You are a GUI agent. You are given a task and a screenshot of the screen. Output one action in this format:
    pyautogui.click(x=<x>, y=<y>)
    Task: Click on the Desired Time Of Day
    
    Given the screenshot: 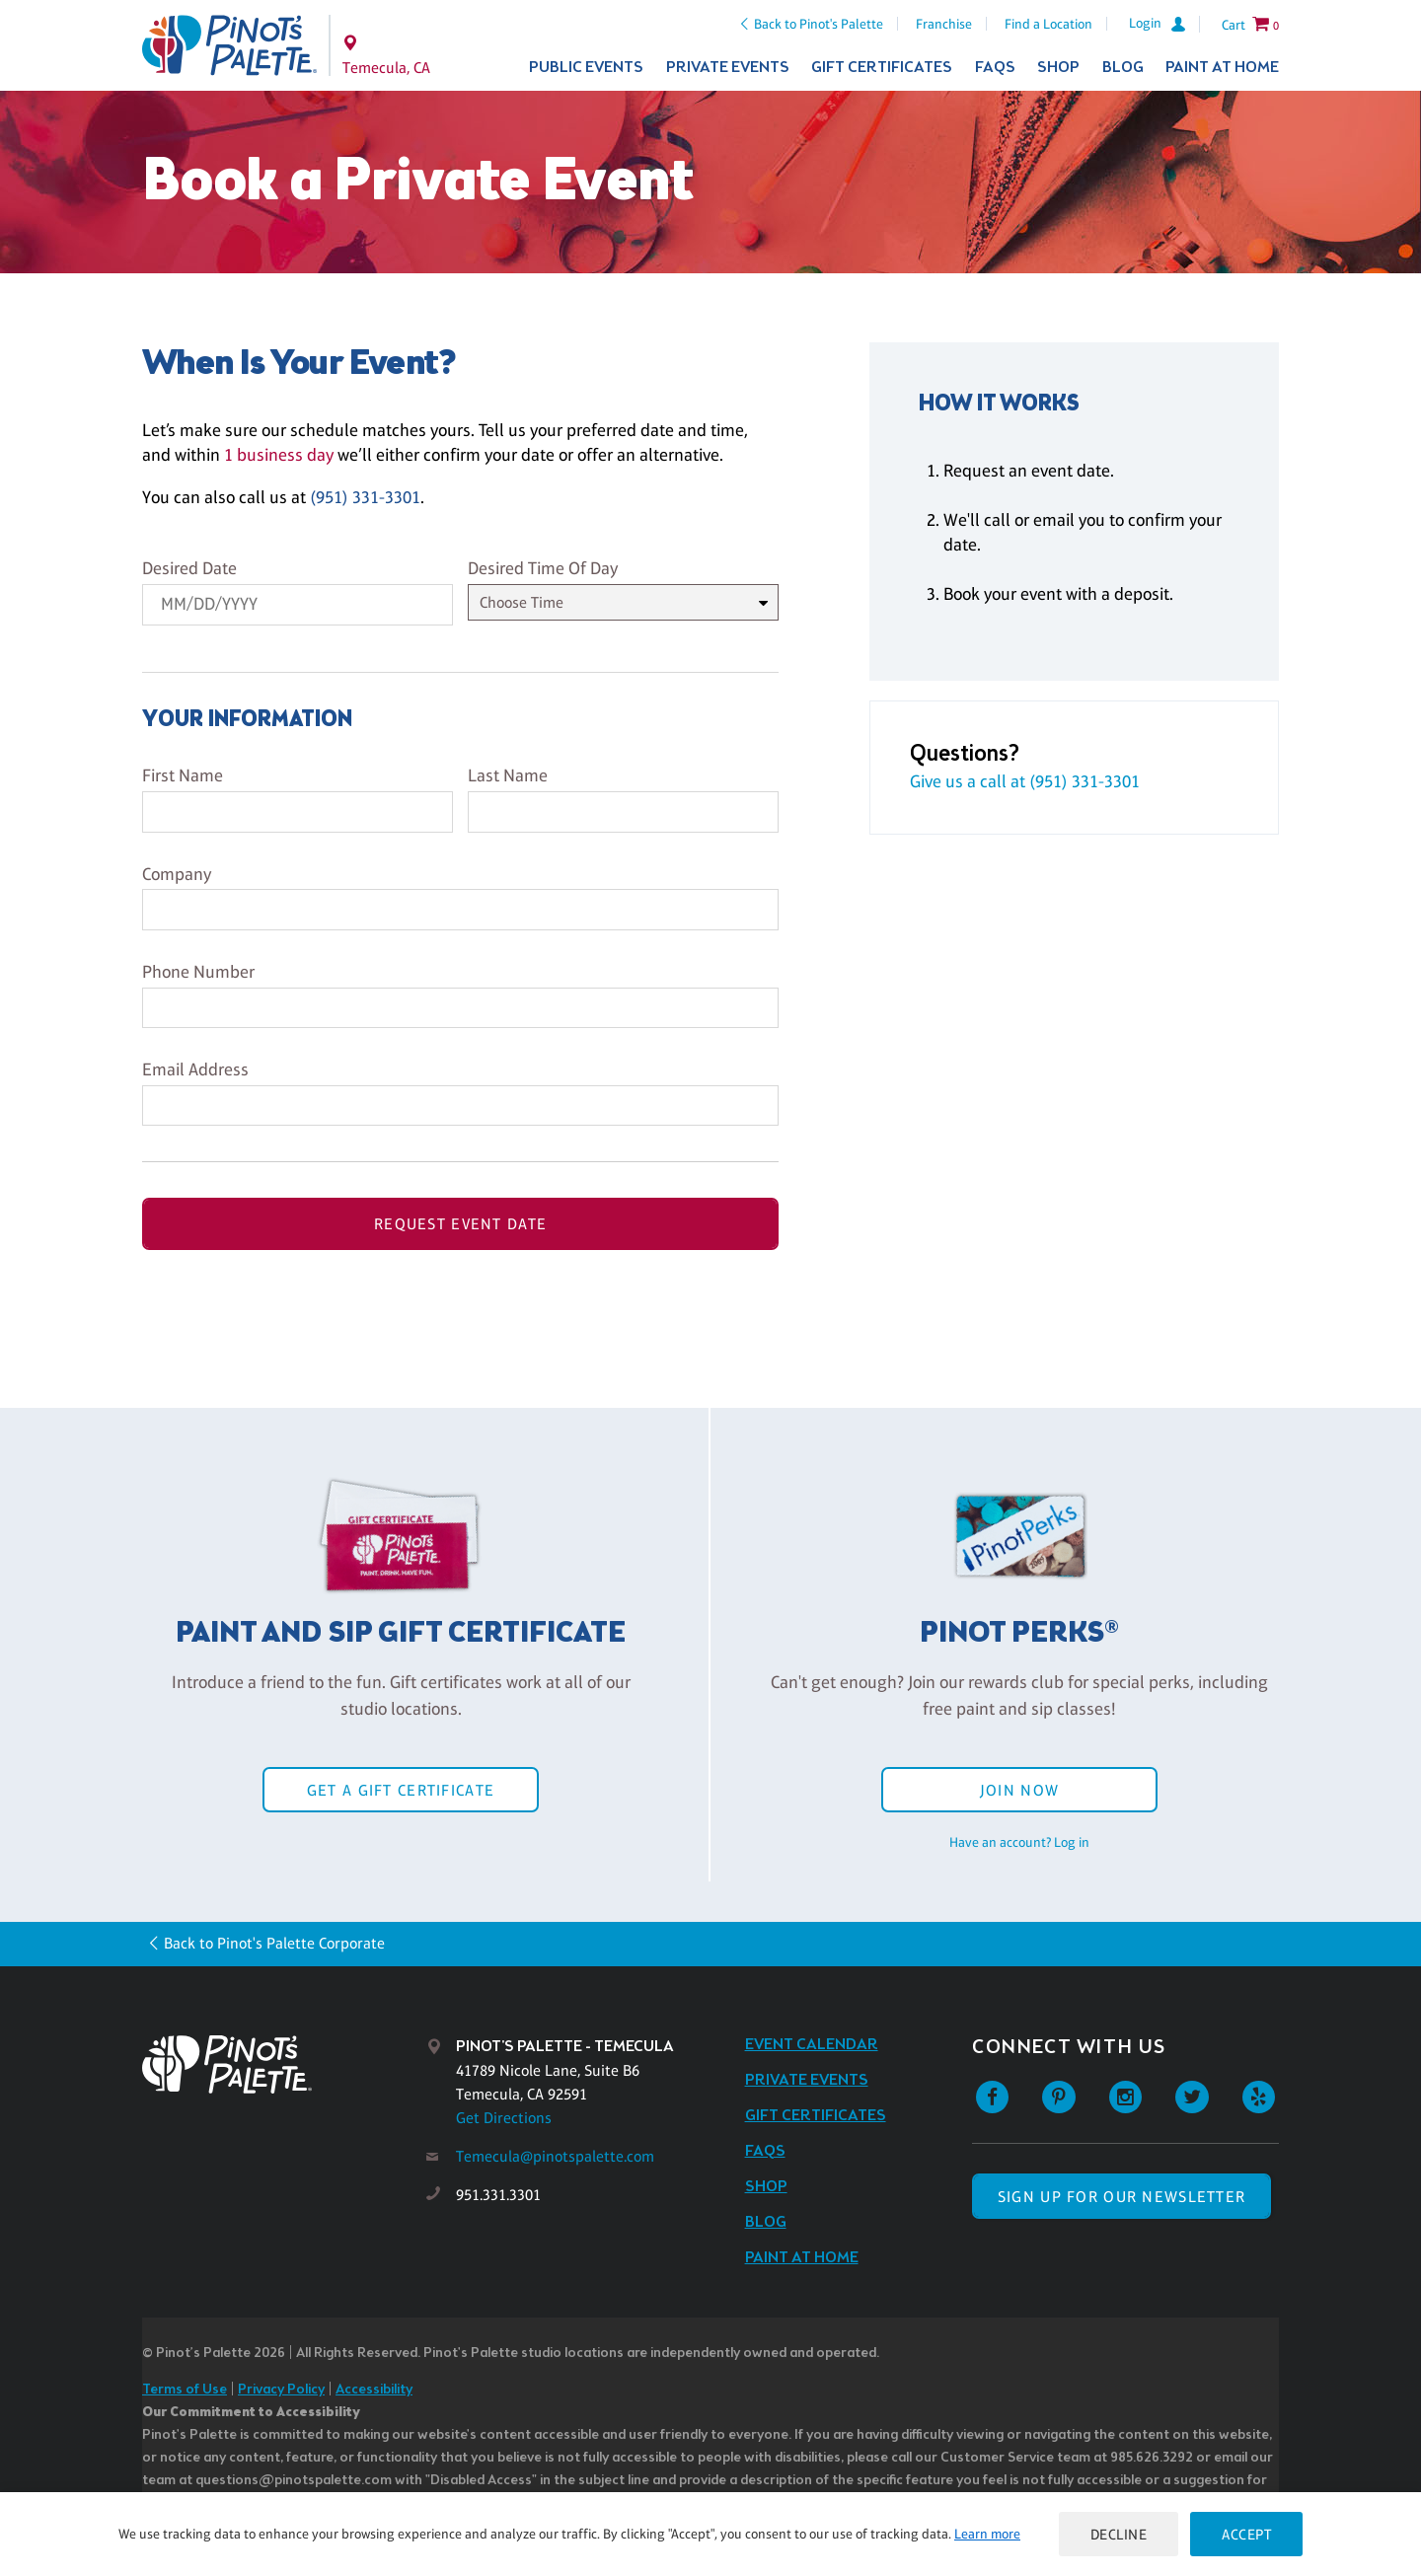 What is the action you would take?
    pyautogui.click(x=543, y=568)
    